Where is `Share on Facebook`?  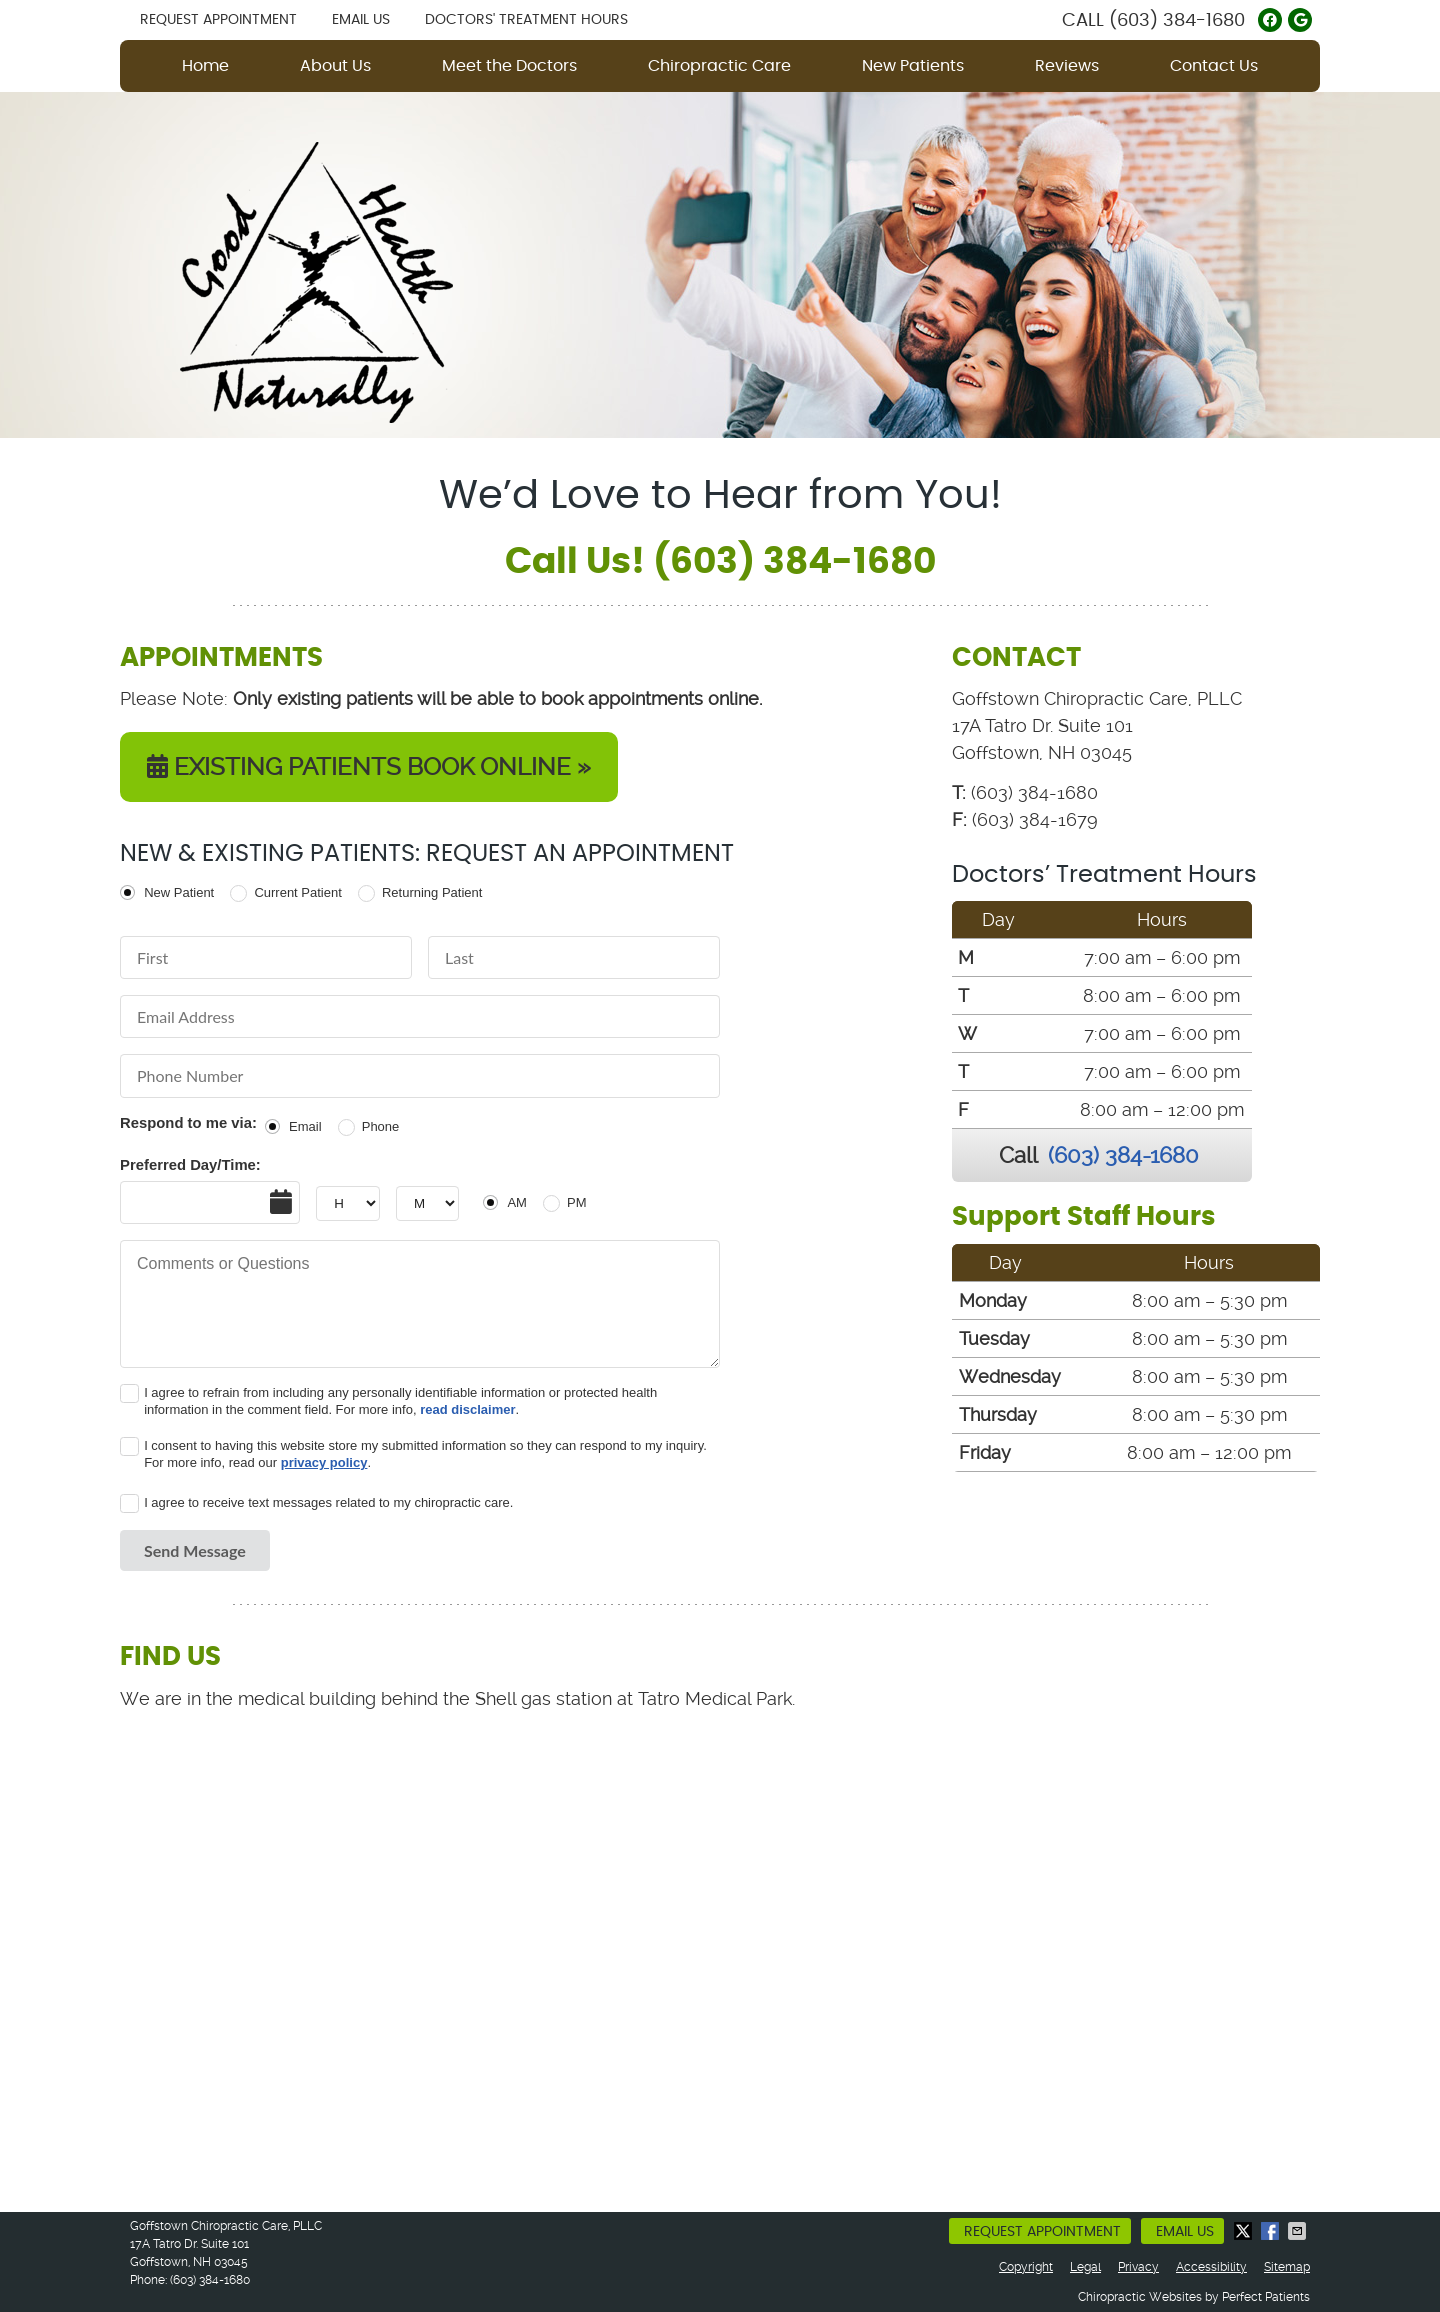 Share on Facebook is located at coordinates (1272, 2231).